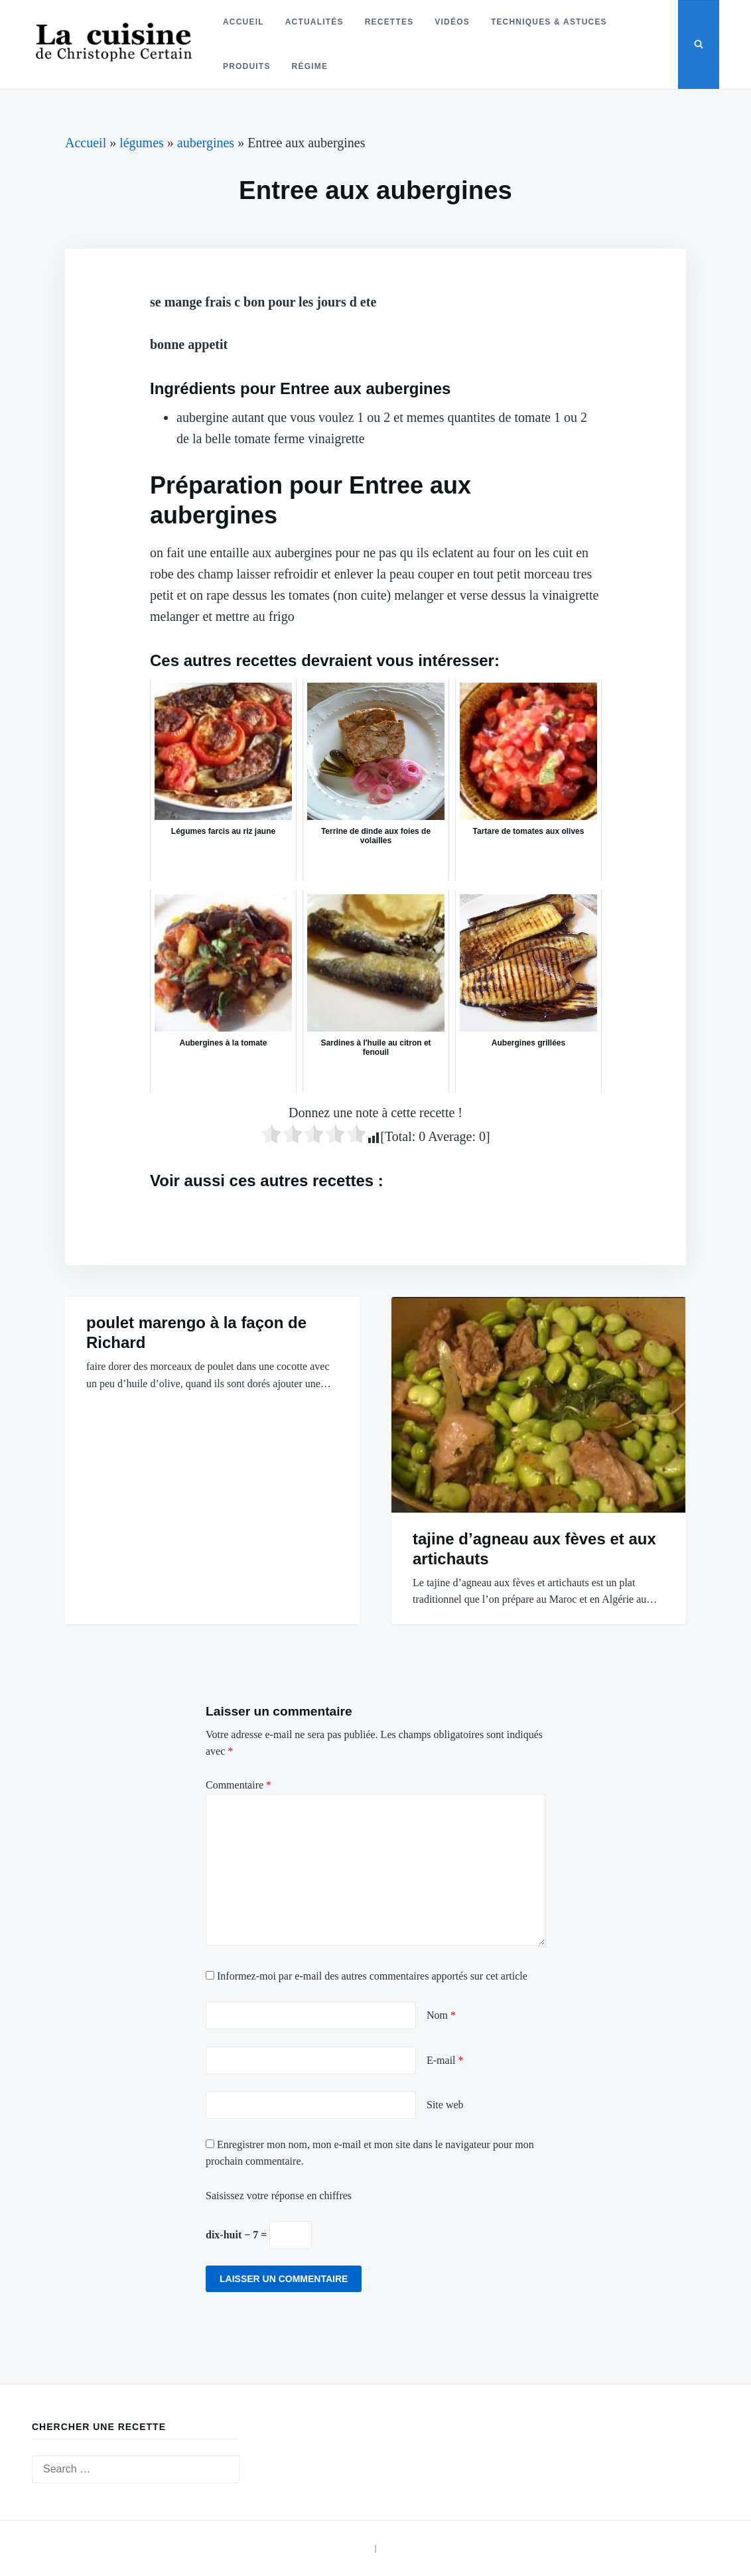 Image resolution: width=751 pixels, height=2576 pixels. Describe the element at coordinates (205, 142) in the screenshot. I see `aubergines` at that location.